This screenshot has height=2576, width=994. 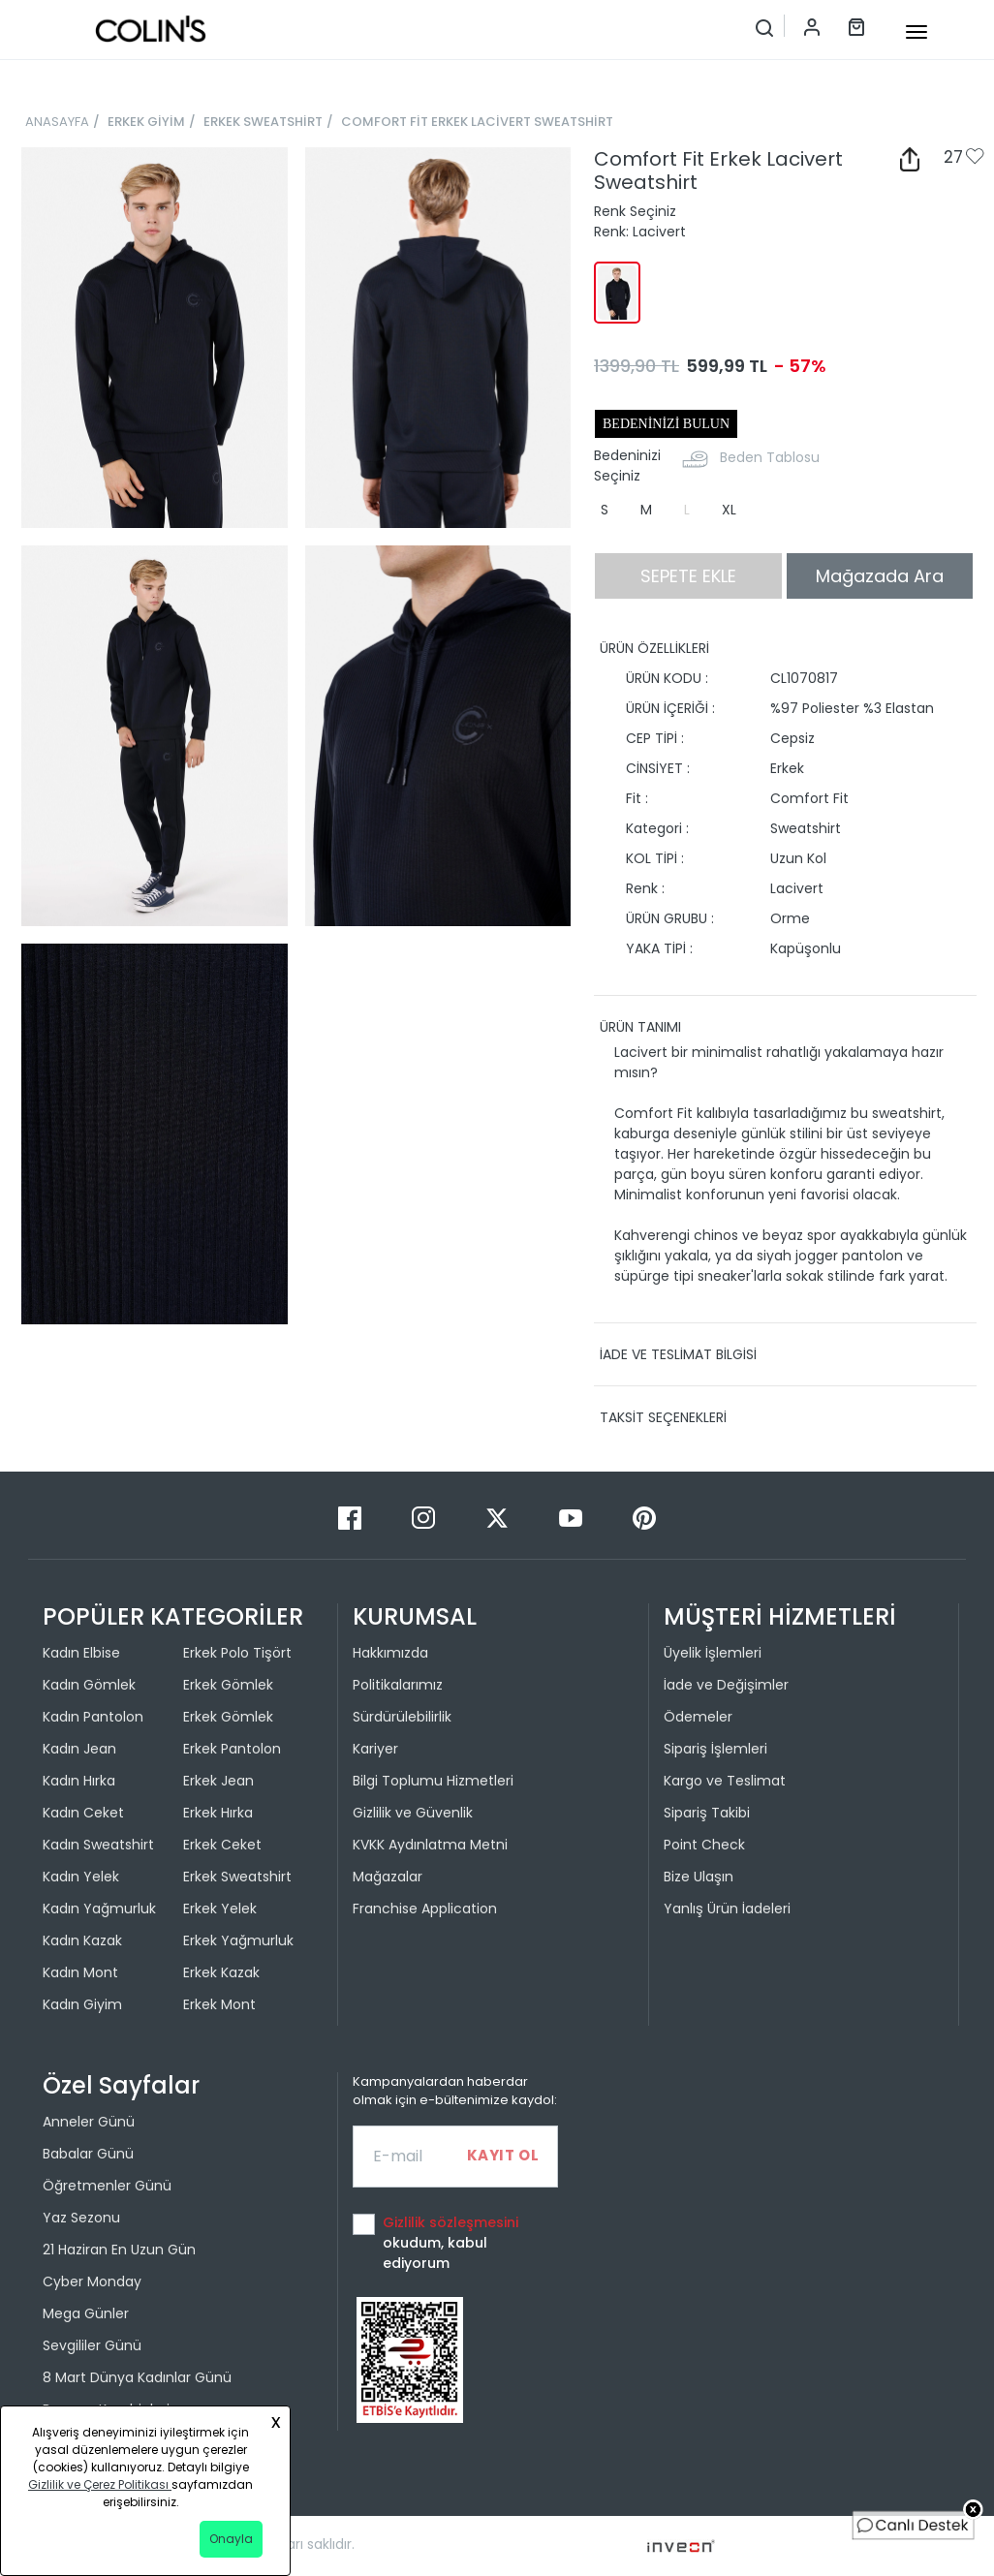 I want to click on ÜRÜN ÖZELLİKLERİ, so click(x=654, y=648).